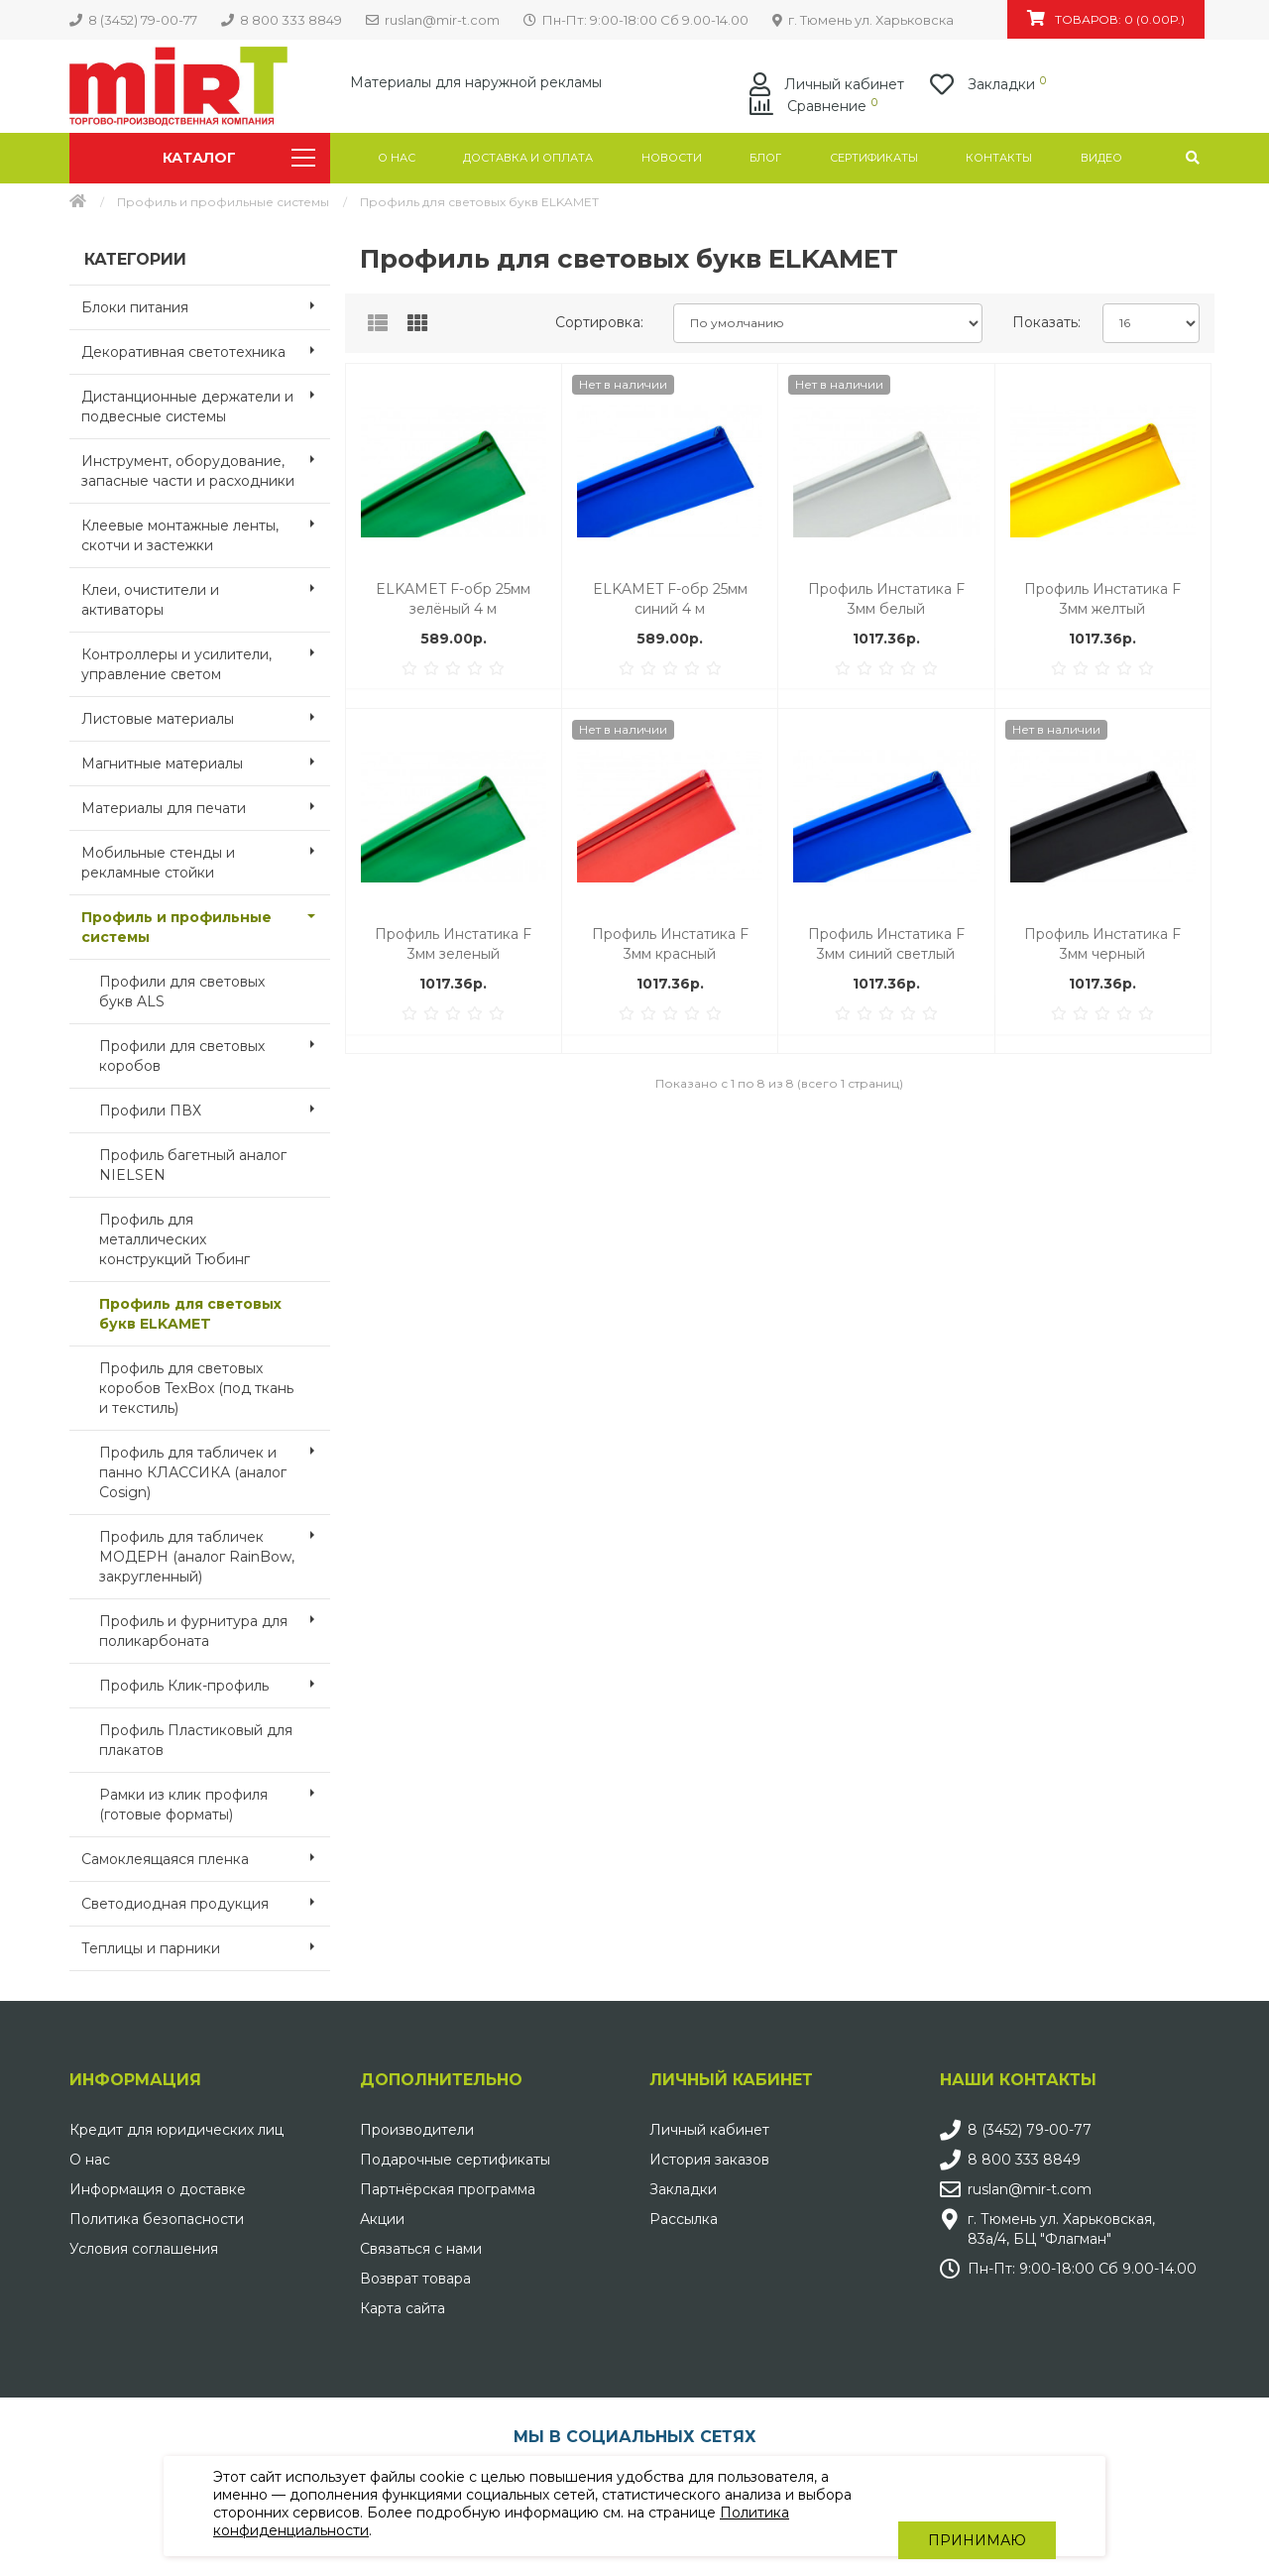  What do you see at coordinates (205, 594) in the screenshot?
I see `Клеи, очистители и активаторы` at bounding box center [205, 594].